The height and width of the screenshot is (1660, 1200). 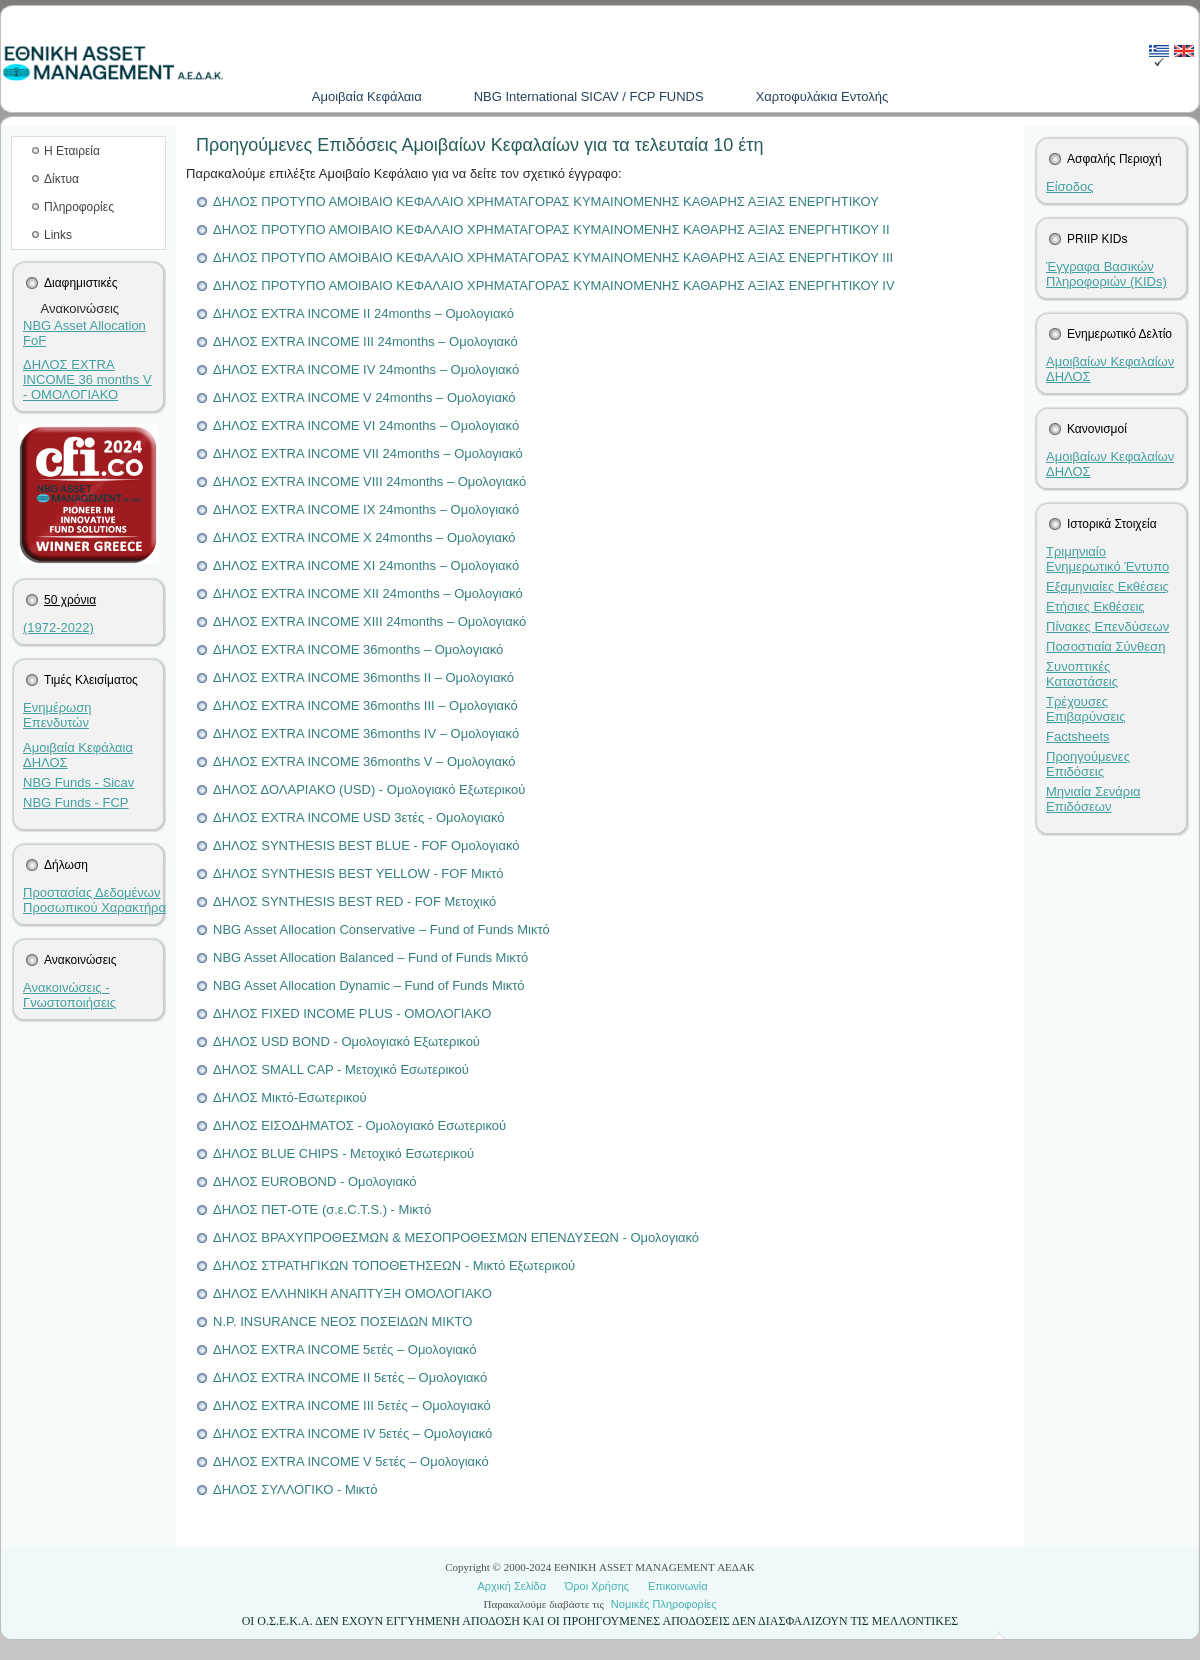 I want to click on ΔΗΛΟΣ EXTRA INCOME USD 3ετές - Ομολογιακό, so click(x=359, y=817).